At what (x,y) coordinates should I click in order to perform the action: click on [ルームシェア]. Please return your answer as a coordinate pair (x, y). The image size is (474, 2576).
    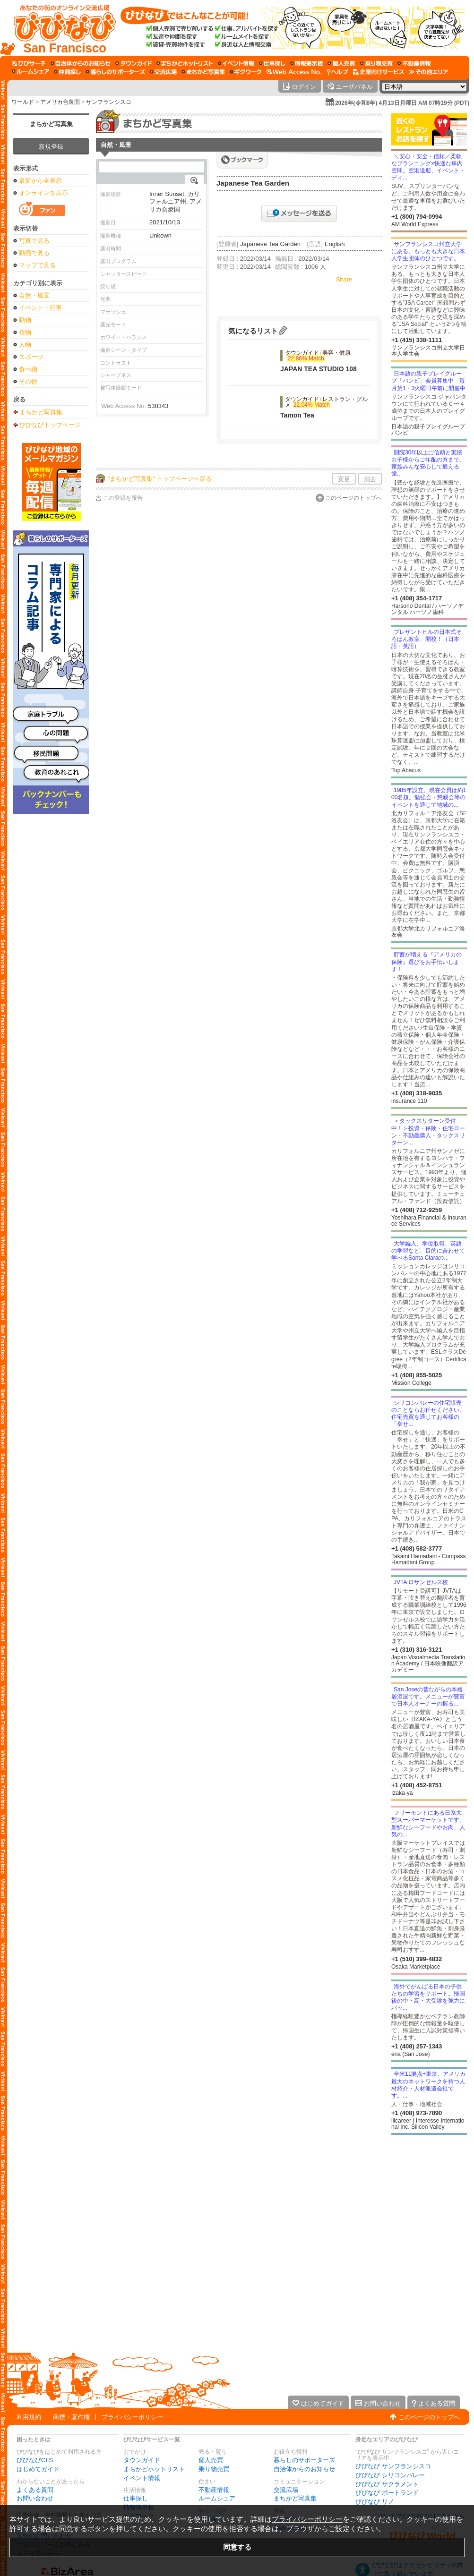
    Looking at the image, I should click on (30, 72).